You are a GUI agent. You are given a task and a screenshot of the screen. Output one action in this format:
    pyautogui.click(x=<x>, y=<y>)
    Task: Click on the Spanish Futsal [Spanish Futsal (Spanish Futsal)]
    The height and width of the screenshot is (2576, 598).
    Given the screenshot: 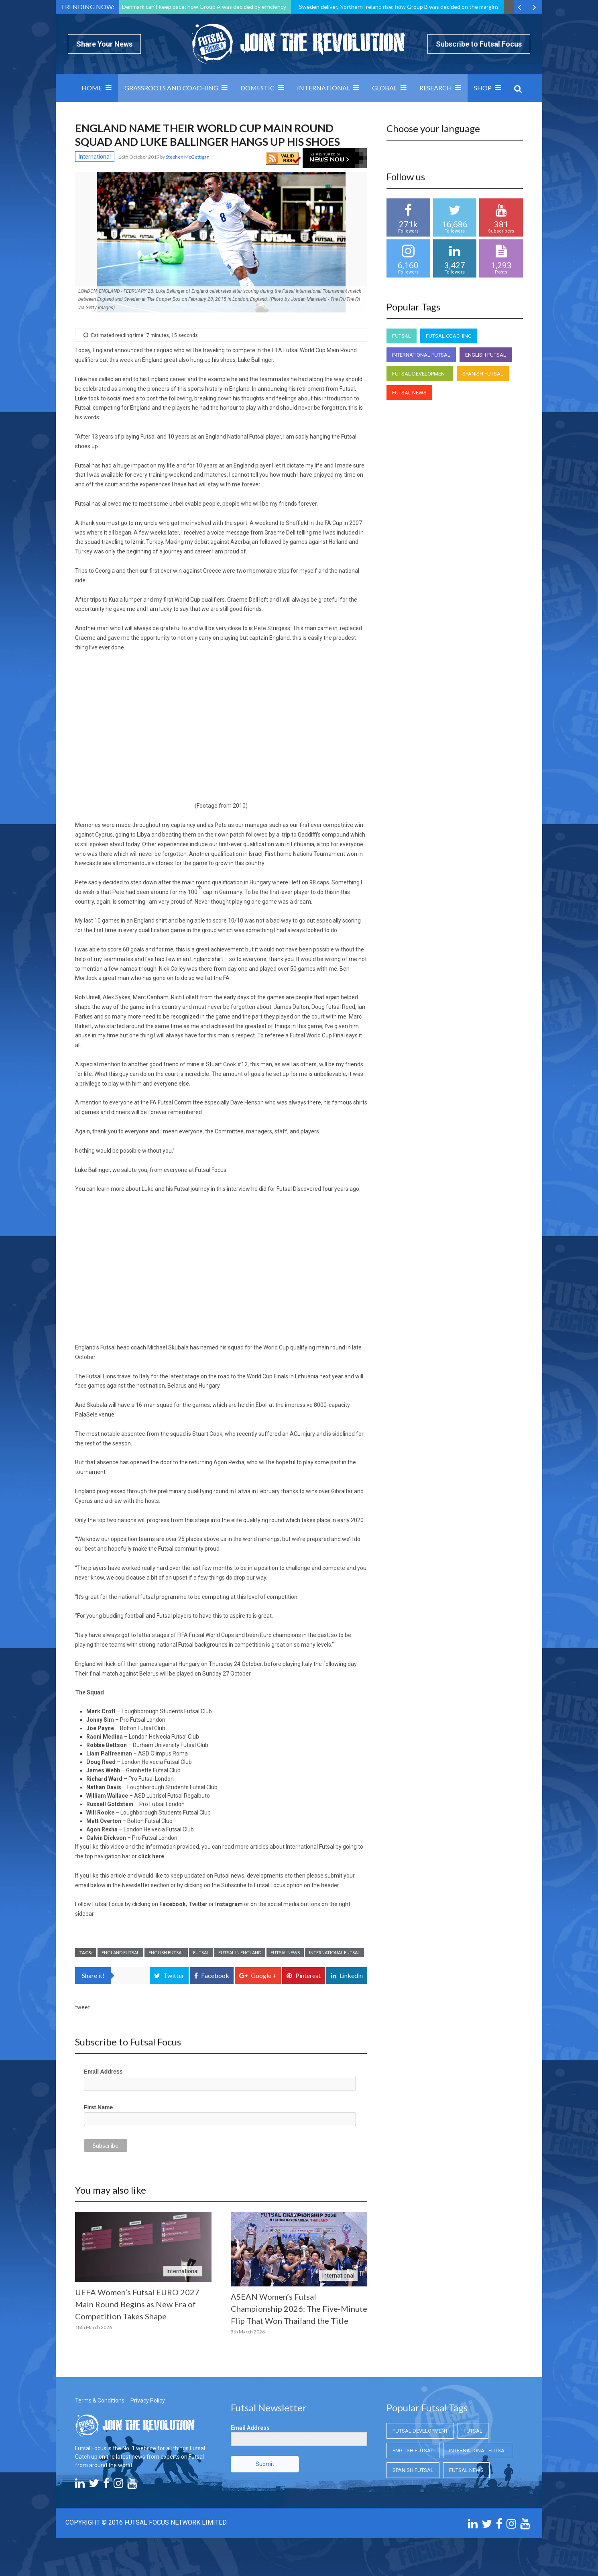 What is the action you would take?
    pyautogui.click(x=482, y=374)
    